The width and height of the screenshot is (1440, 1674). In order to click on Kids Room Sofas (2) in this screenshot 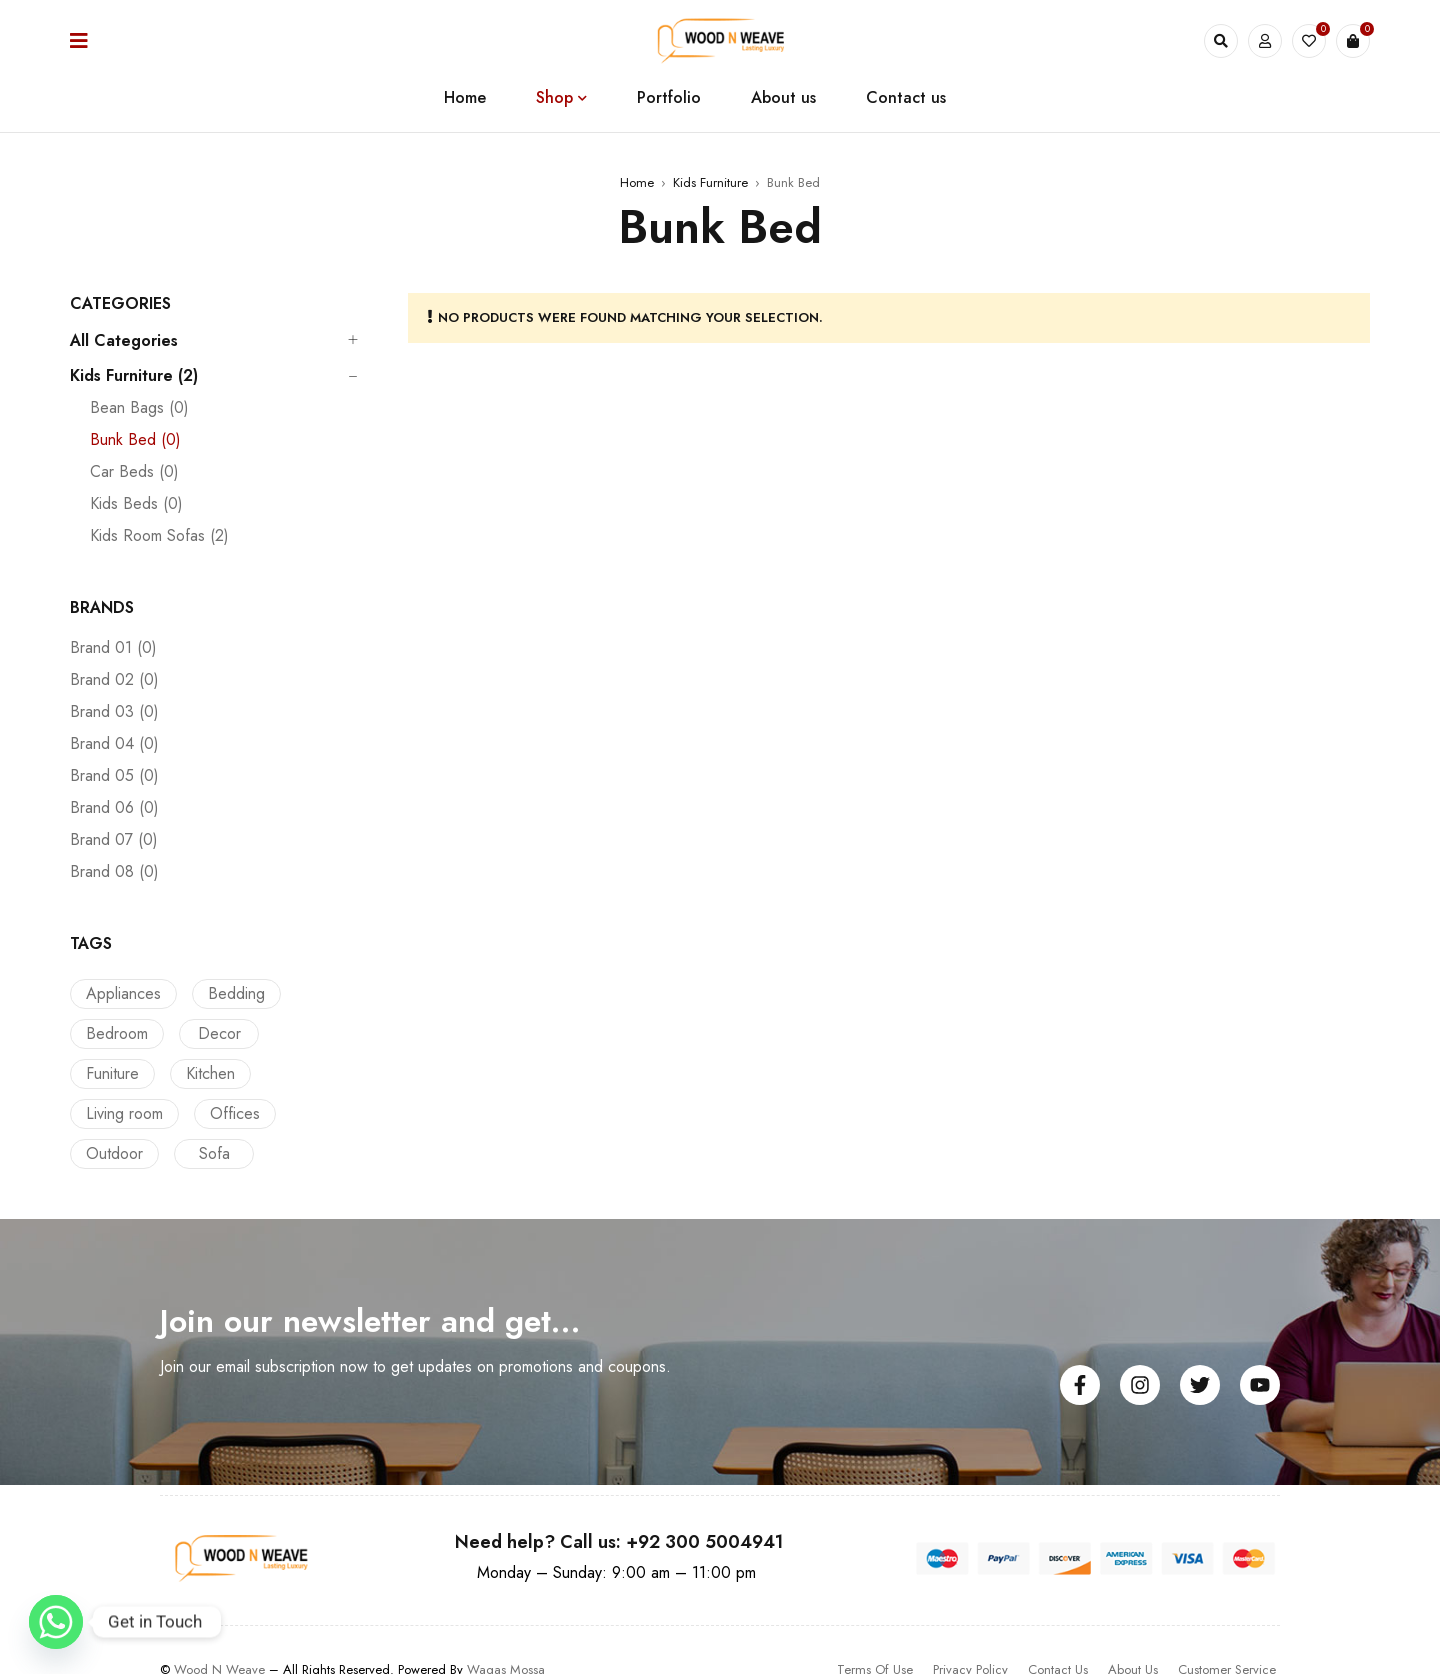, I will do `click(159, 536)`.